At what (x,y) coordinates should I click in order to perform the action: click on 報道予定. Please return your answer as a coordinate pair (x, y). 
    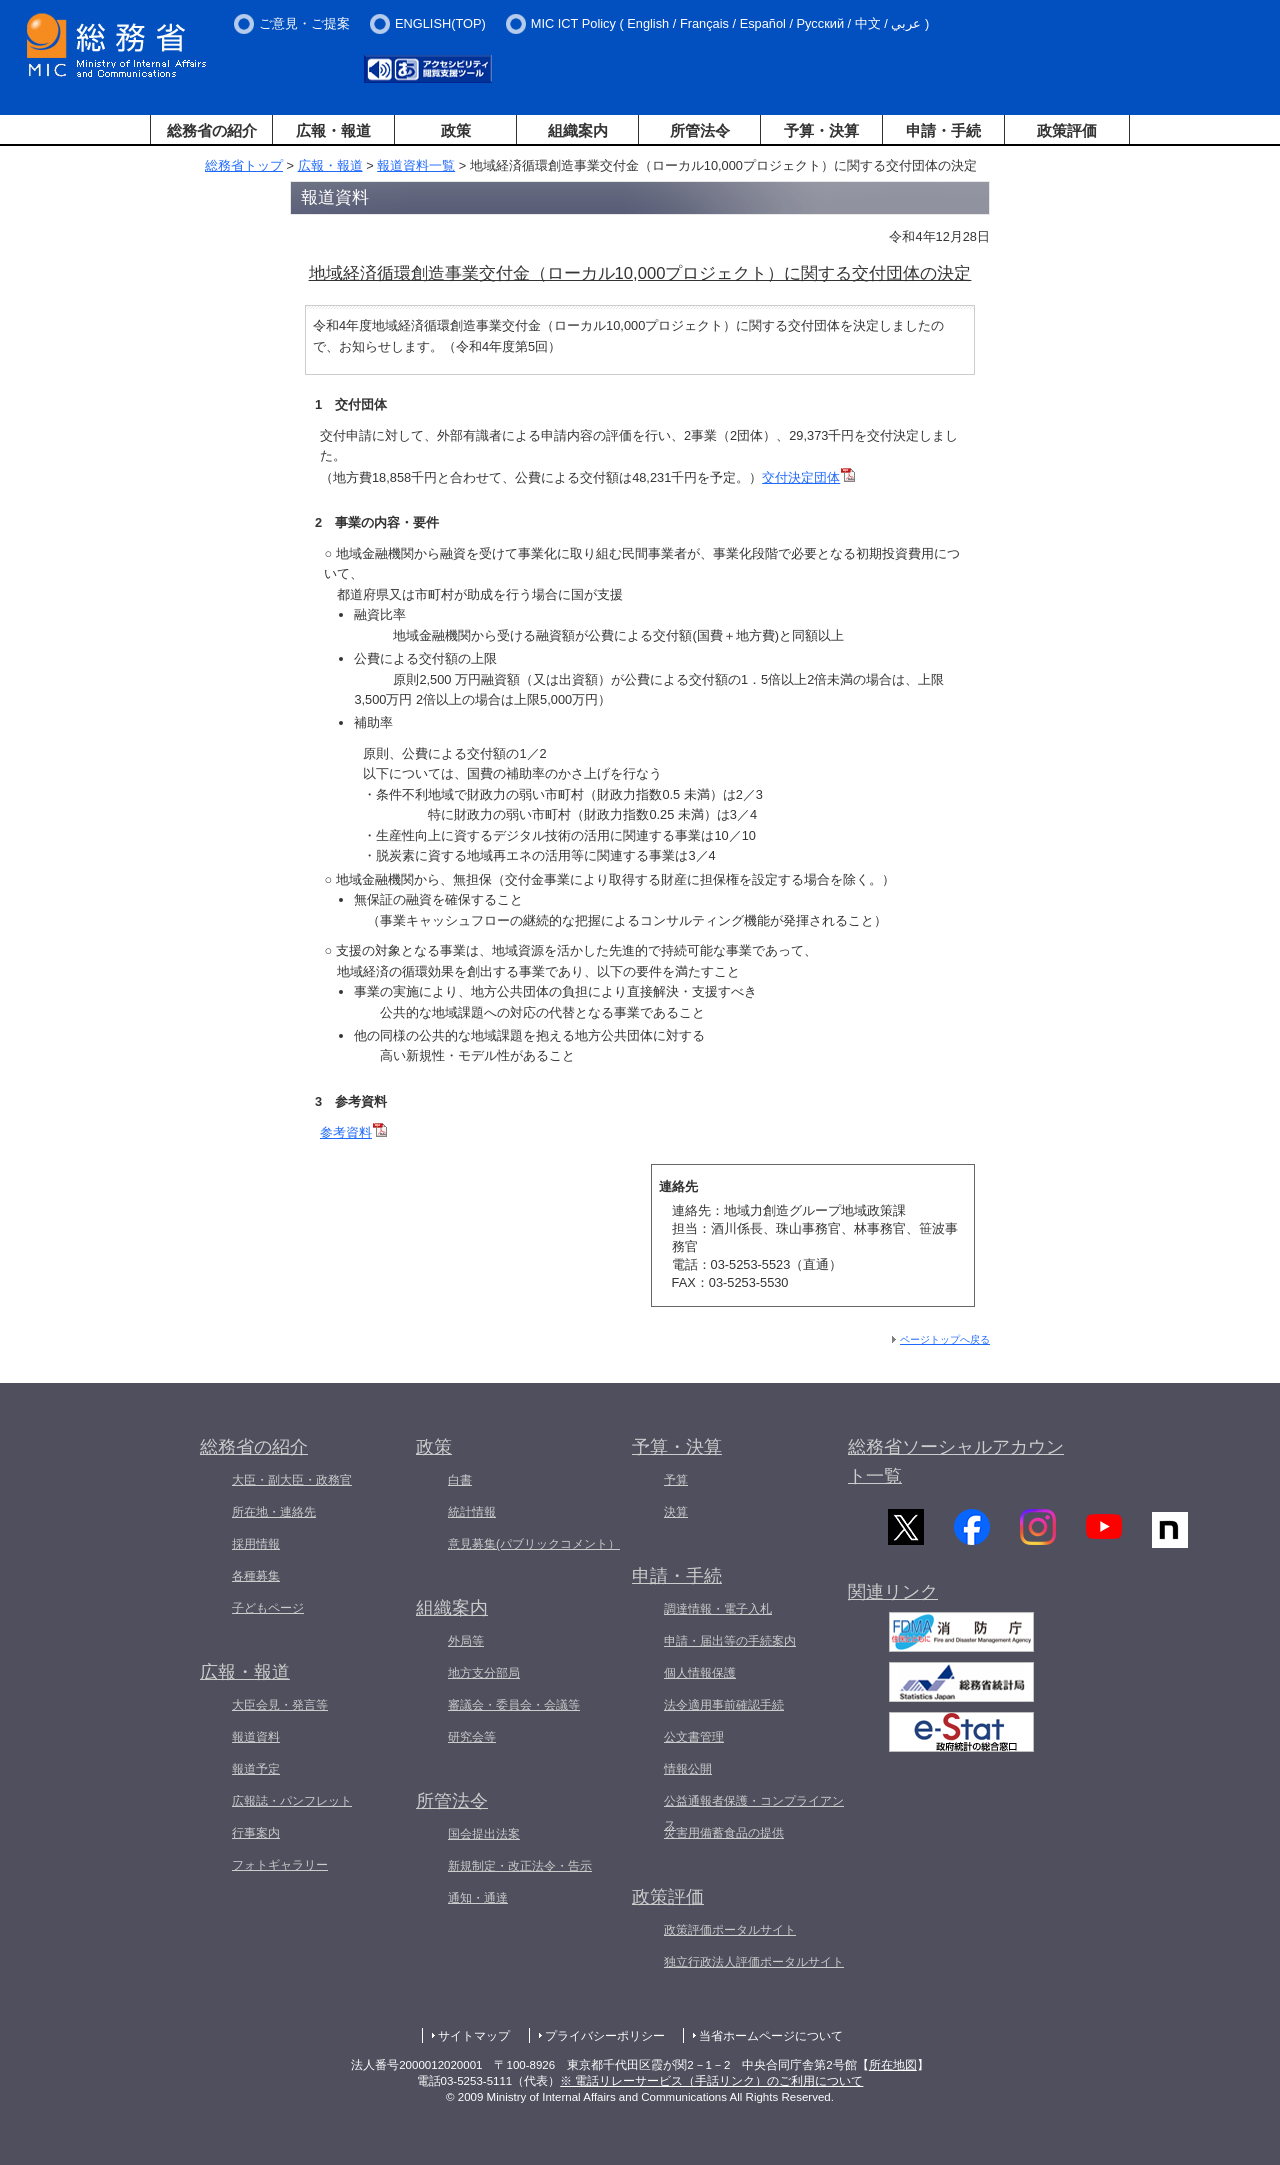
    Looking at the image, I should click on (256, 1769).